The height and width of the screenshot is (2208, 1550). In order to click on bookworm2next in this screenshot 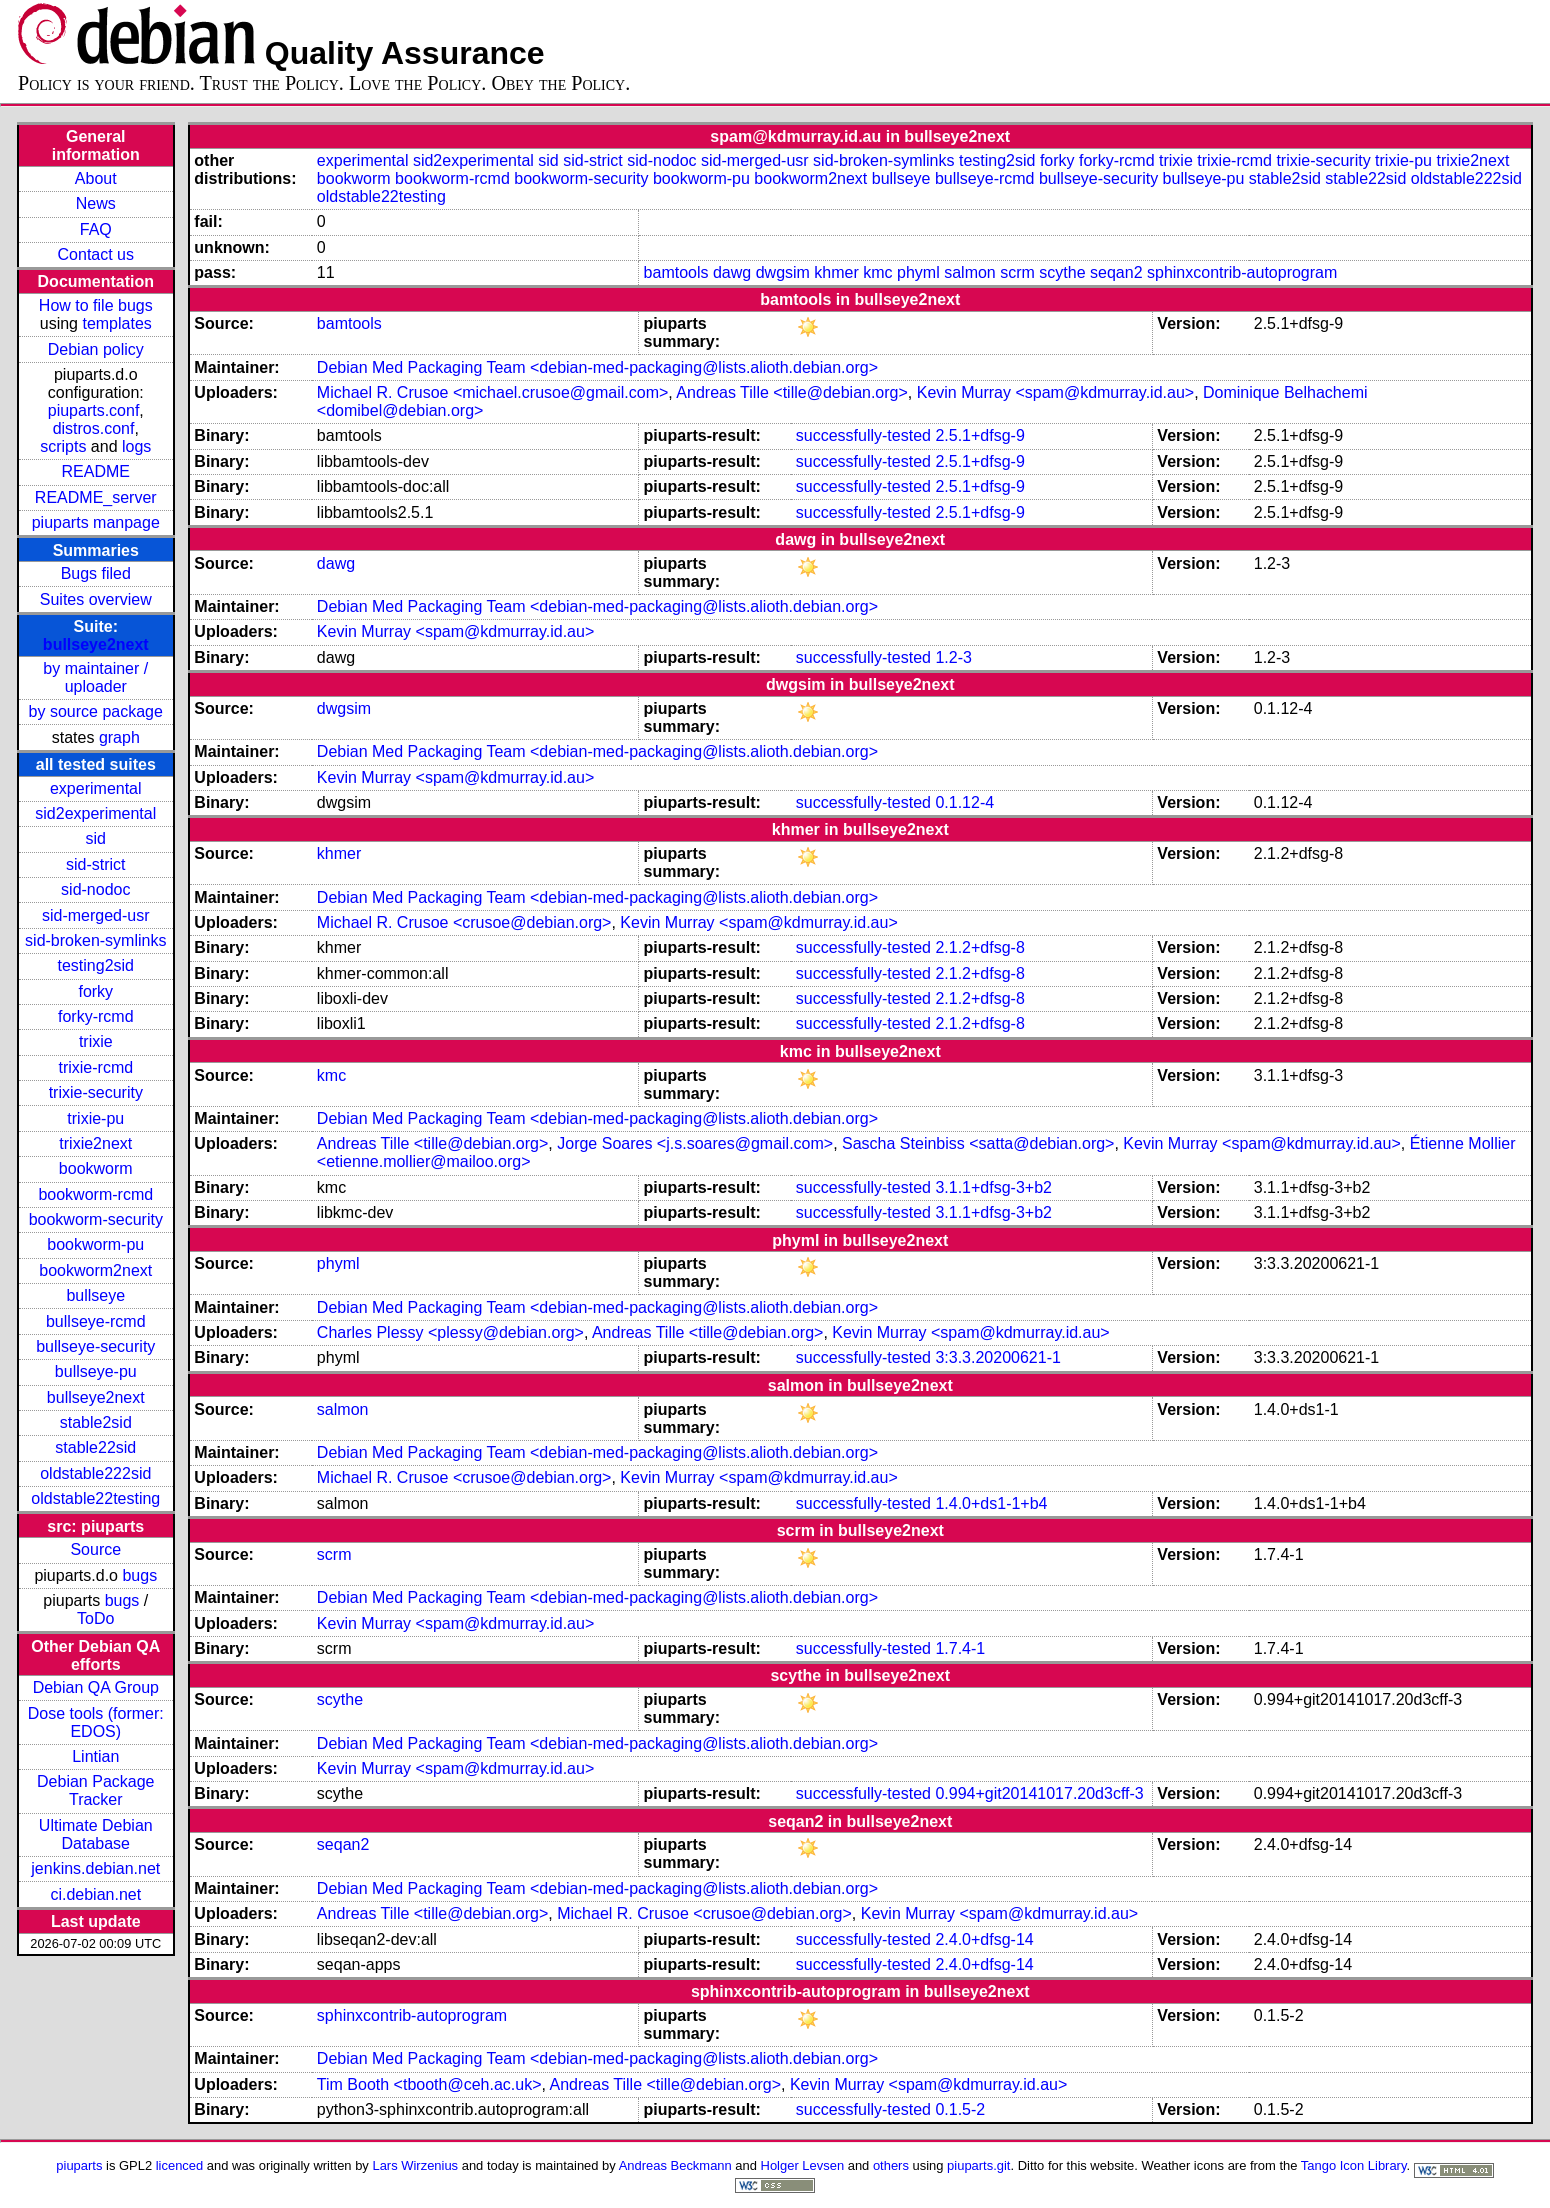, I will do `click(95, 1270)`.